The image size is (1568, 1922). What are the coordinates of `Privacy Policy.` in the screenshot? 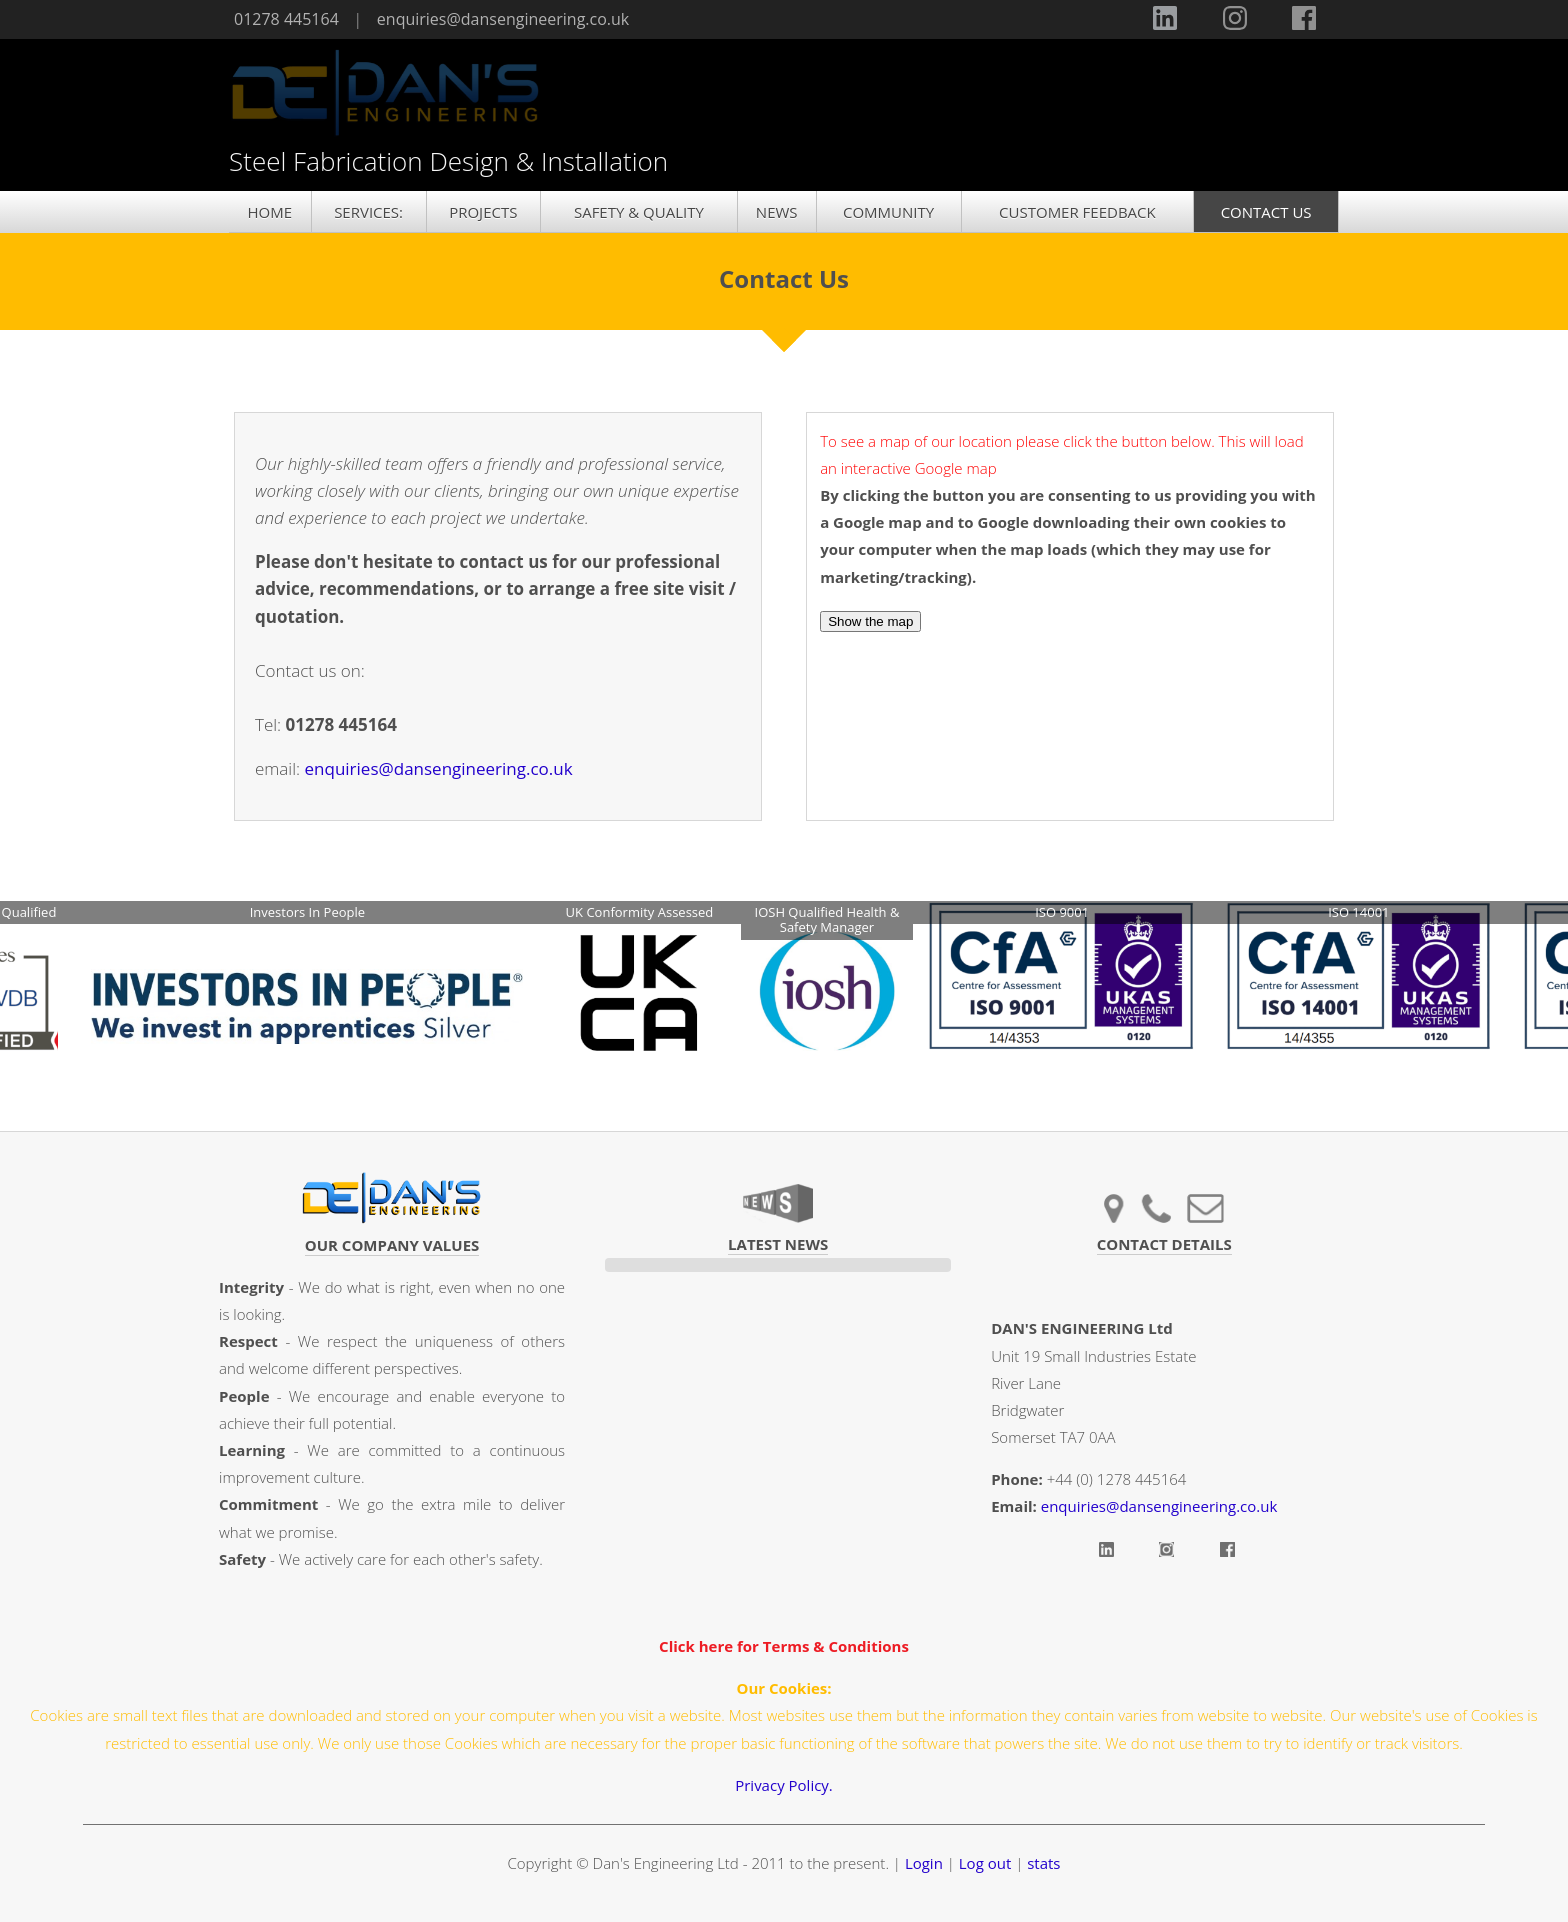 It's located at (784, 1785).